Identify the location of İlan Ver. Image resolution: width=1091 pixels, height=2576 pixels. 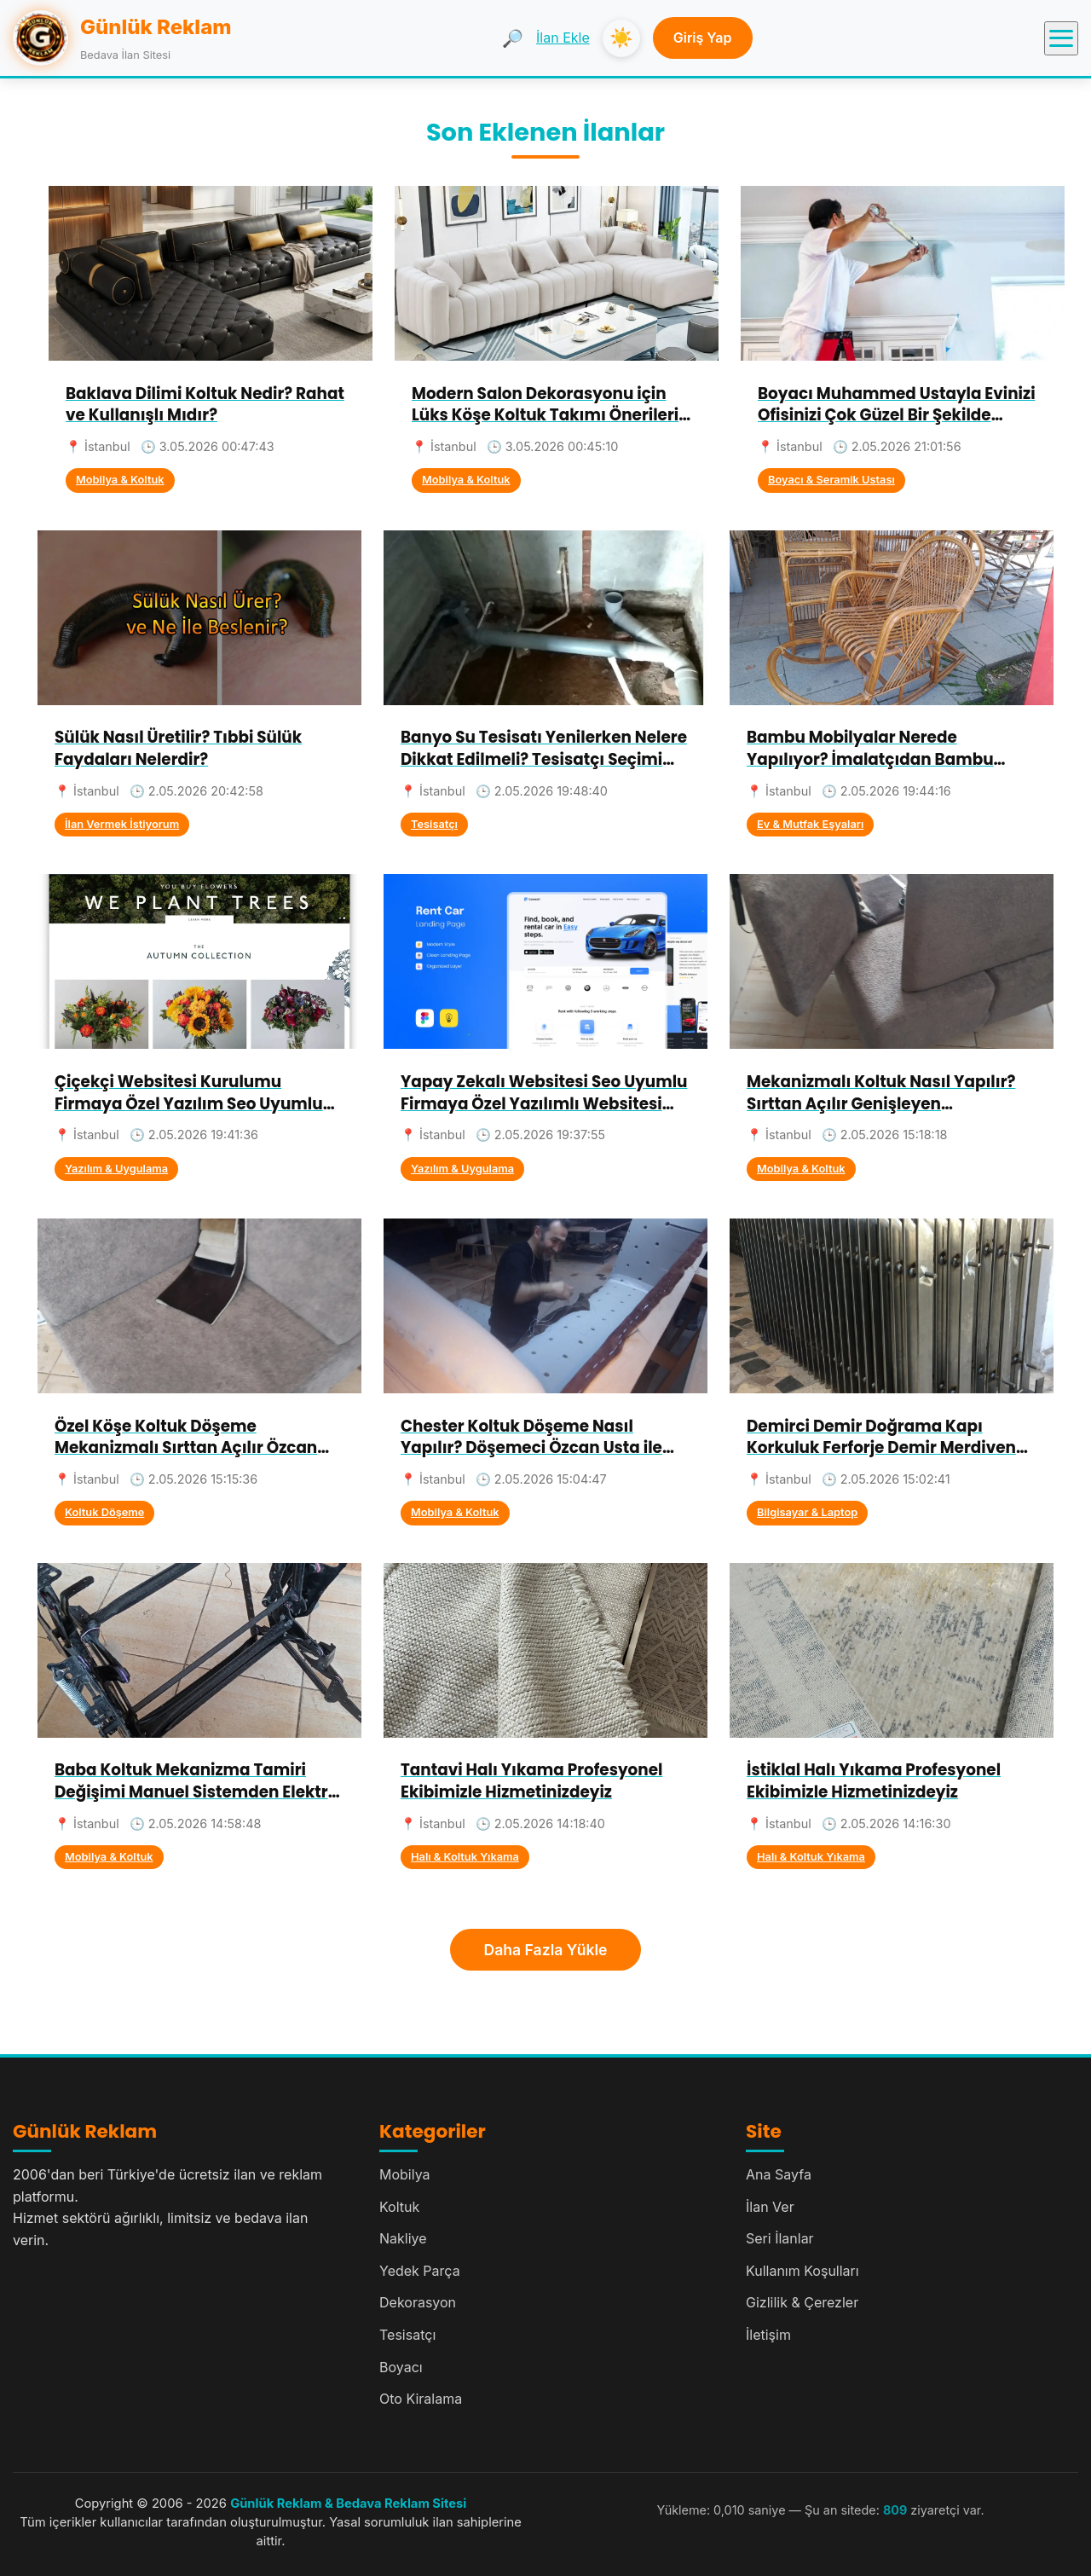
(770, 2206).